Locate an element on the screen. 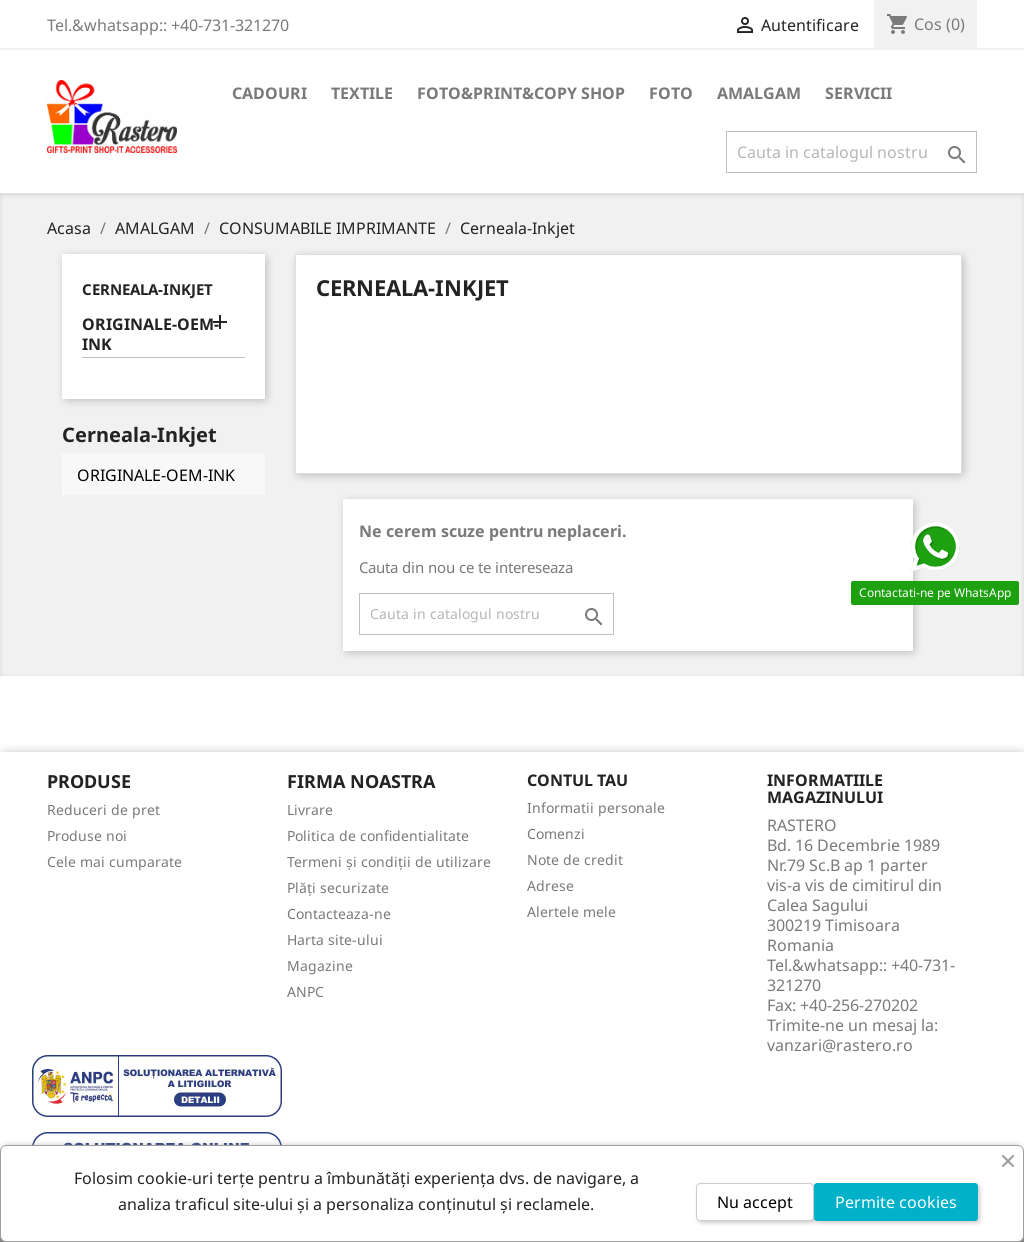  Politica de confidentialitate is located at coordinates (378, 835).